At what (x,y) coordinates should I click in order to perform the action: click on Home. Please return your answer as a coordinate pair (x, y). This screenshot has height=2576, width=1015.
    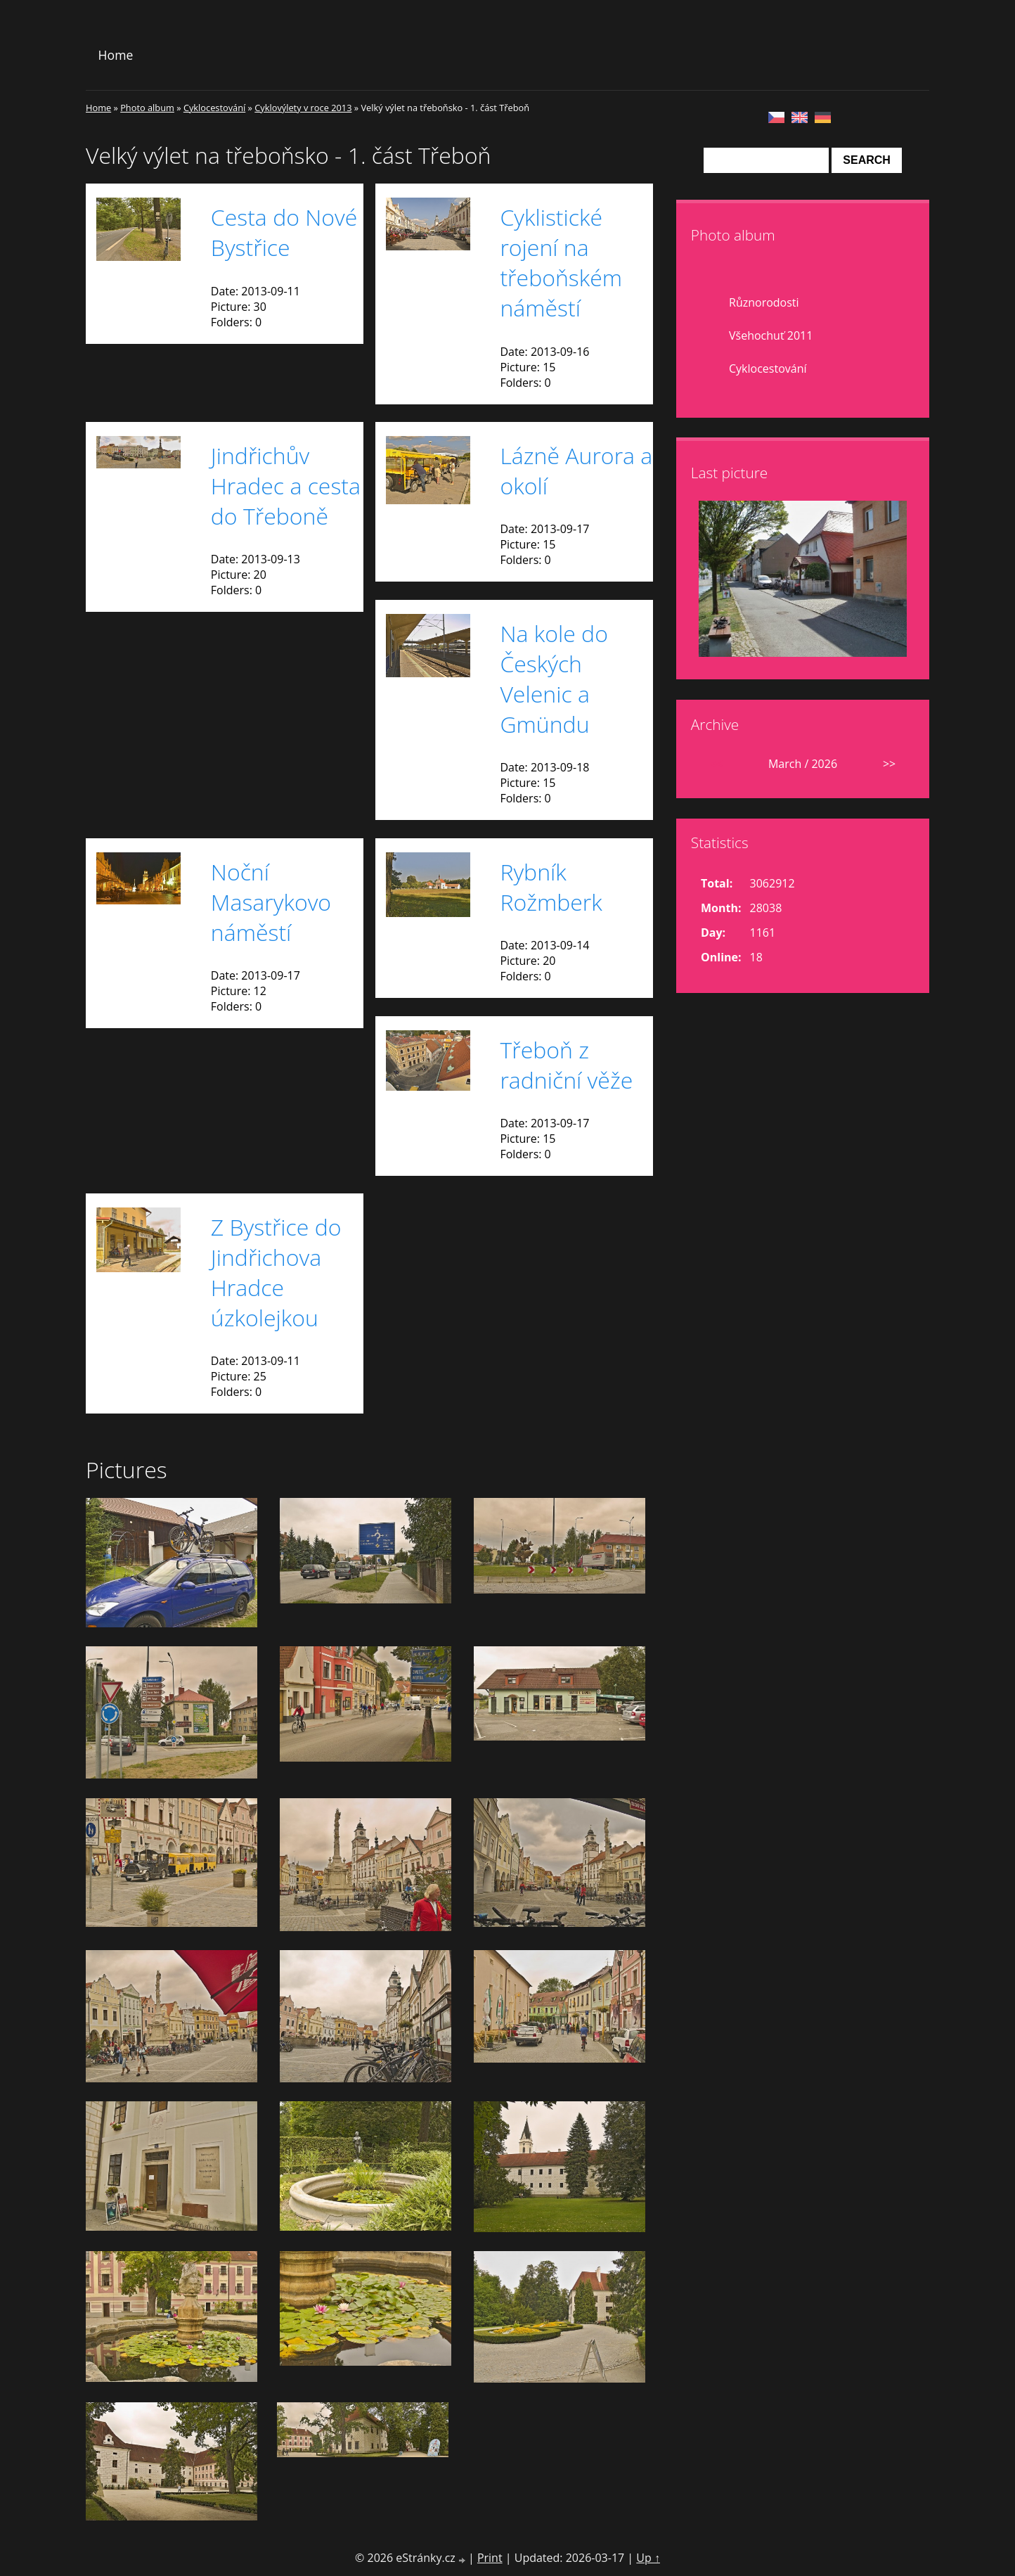
    Looking at the image, I should click on (116, 54).